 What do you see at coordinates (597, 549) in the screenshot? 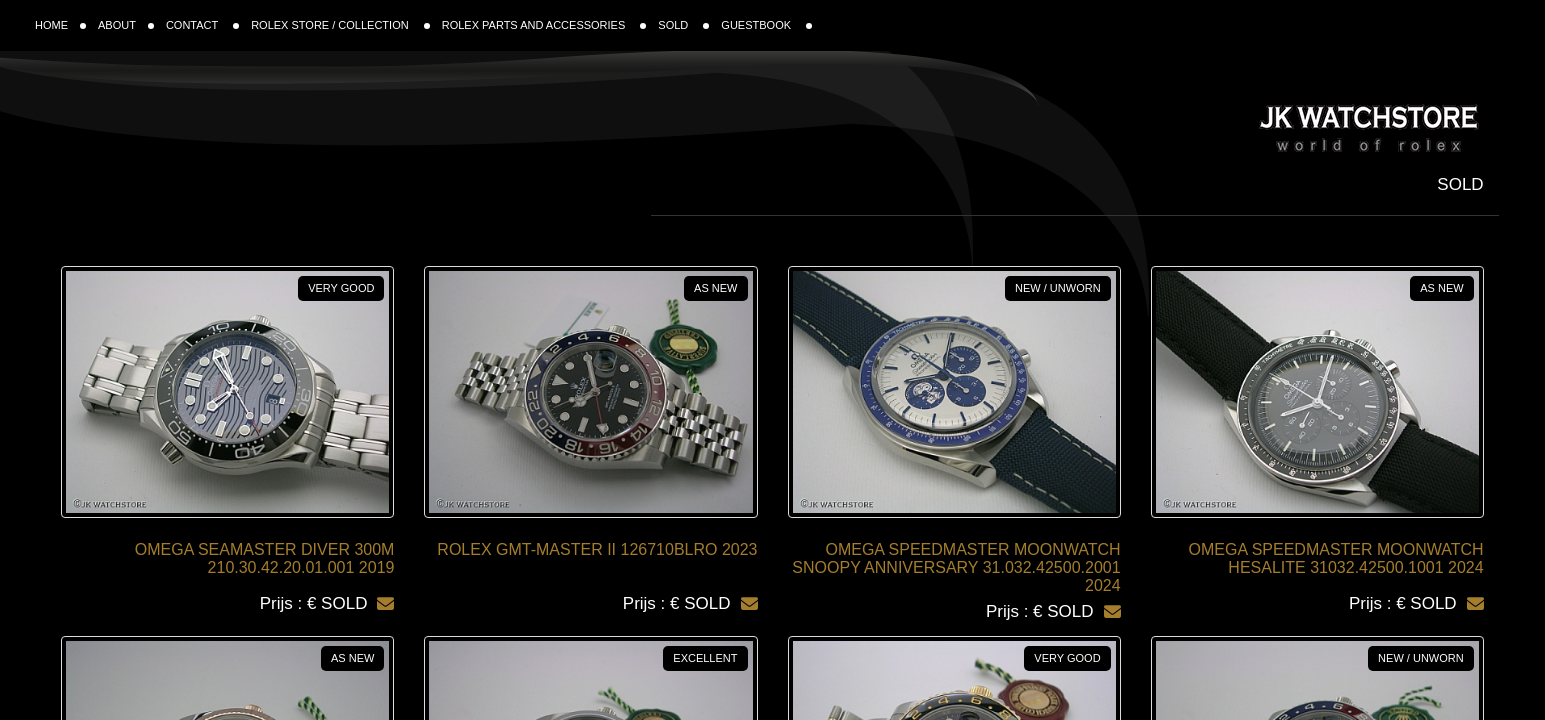
I see `ROLEX GMT-MASTER II 126710BLRO 2023` at bounding box center [597, 549].